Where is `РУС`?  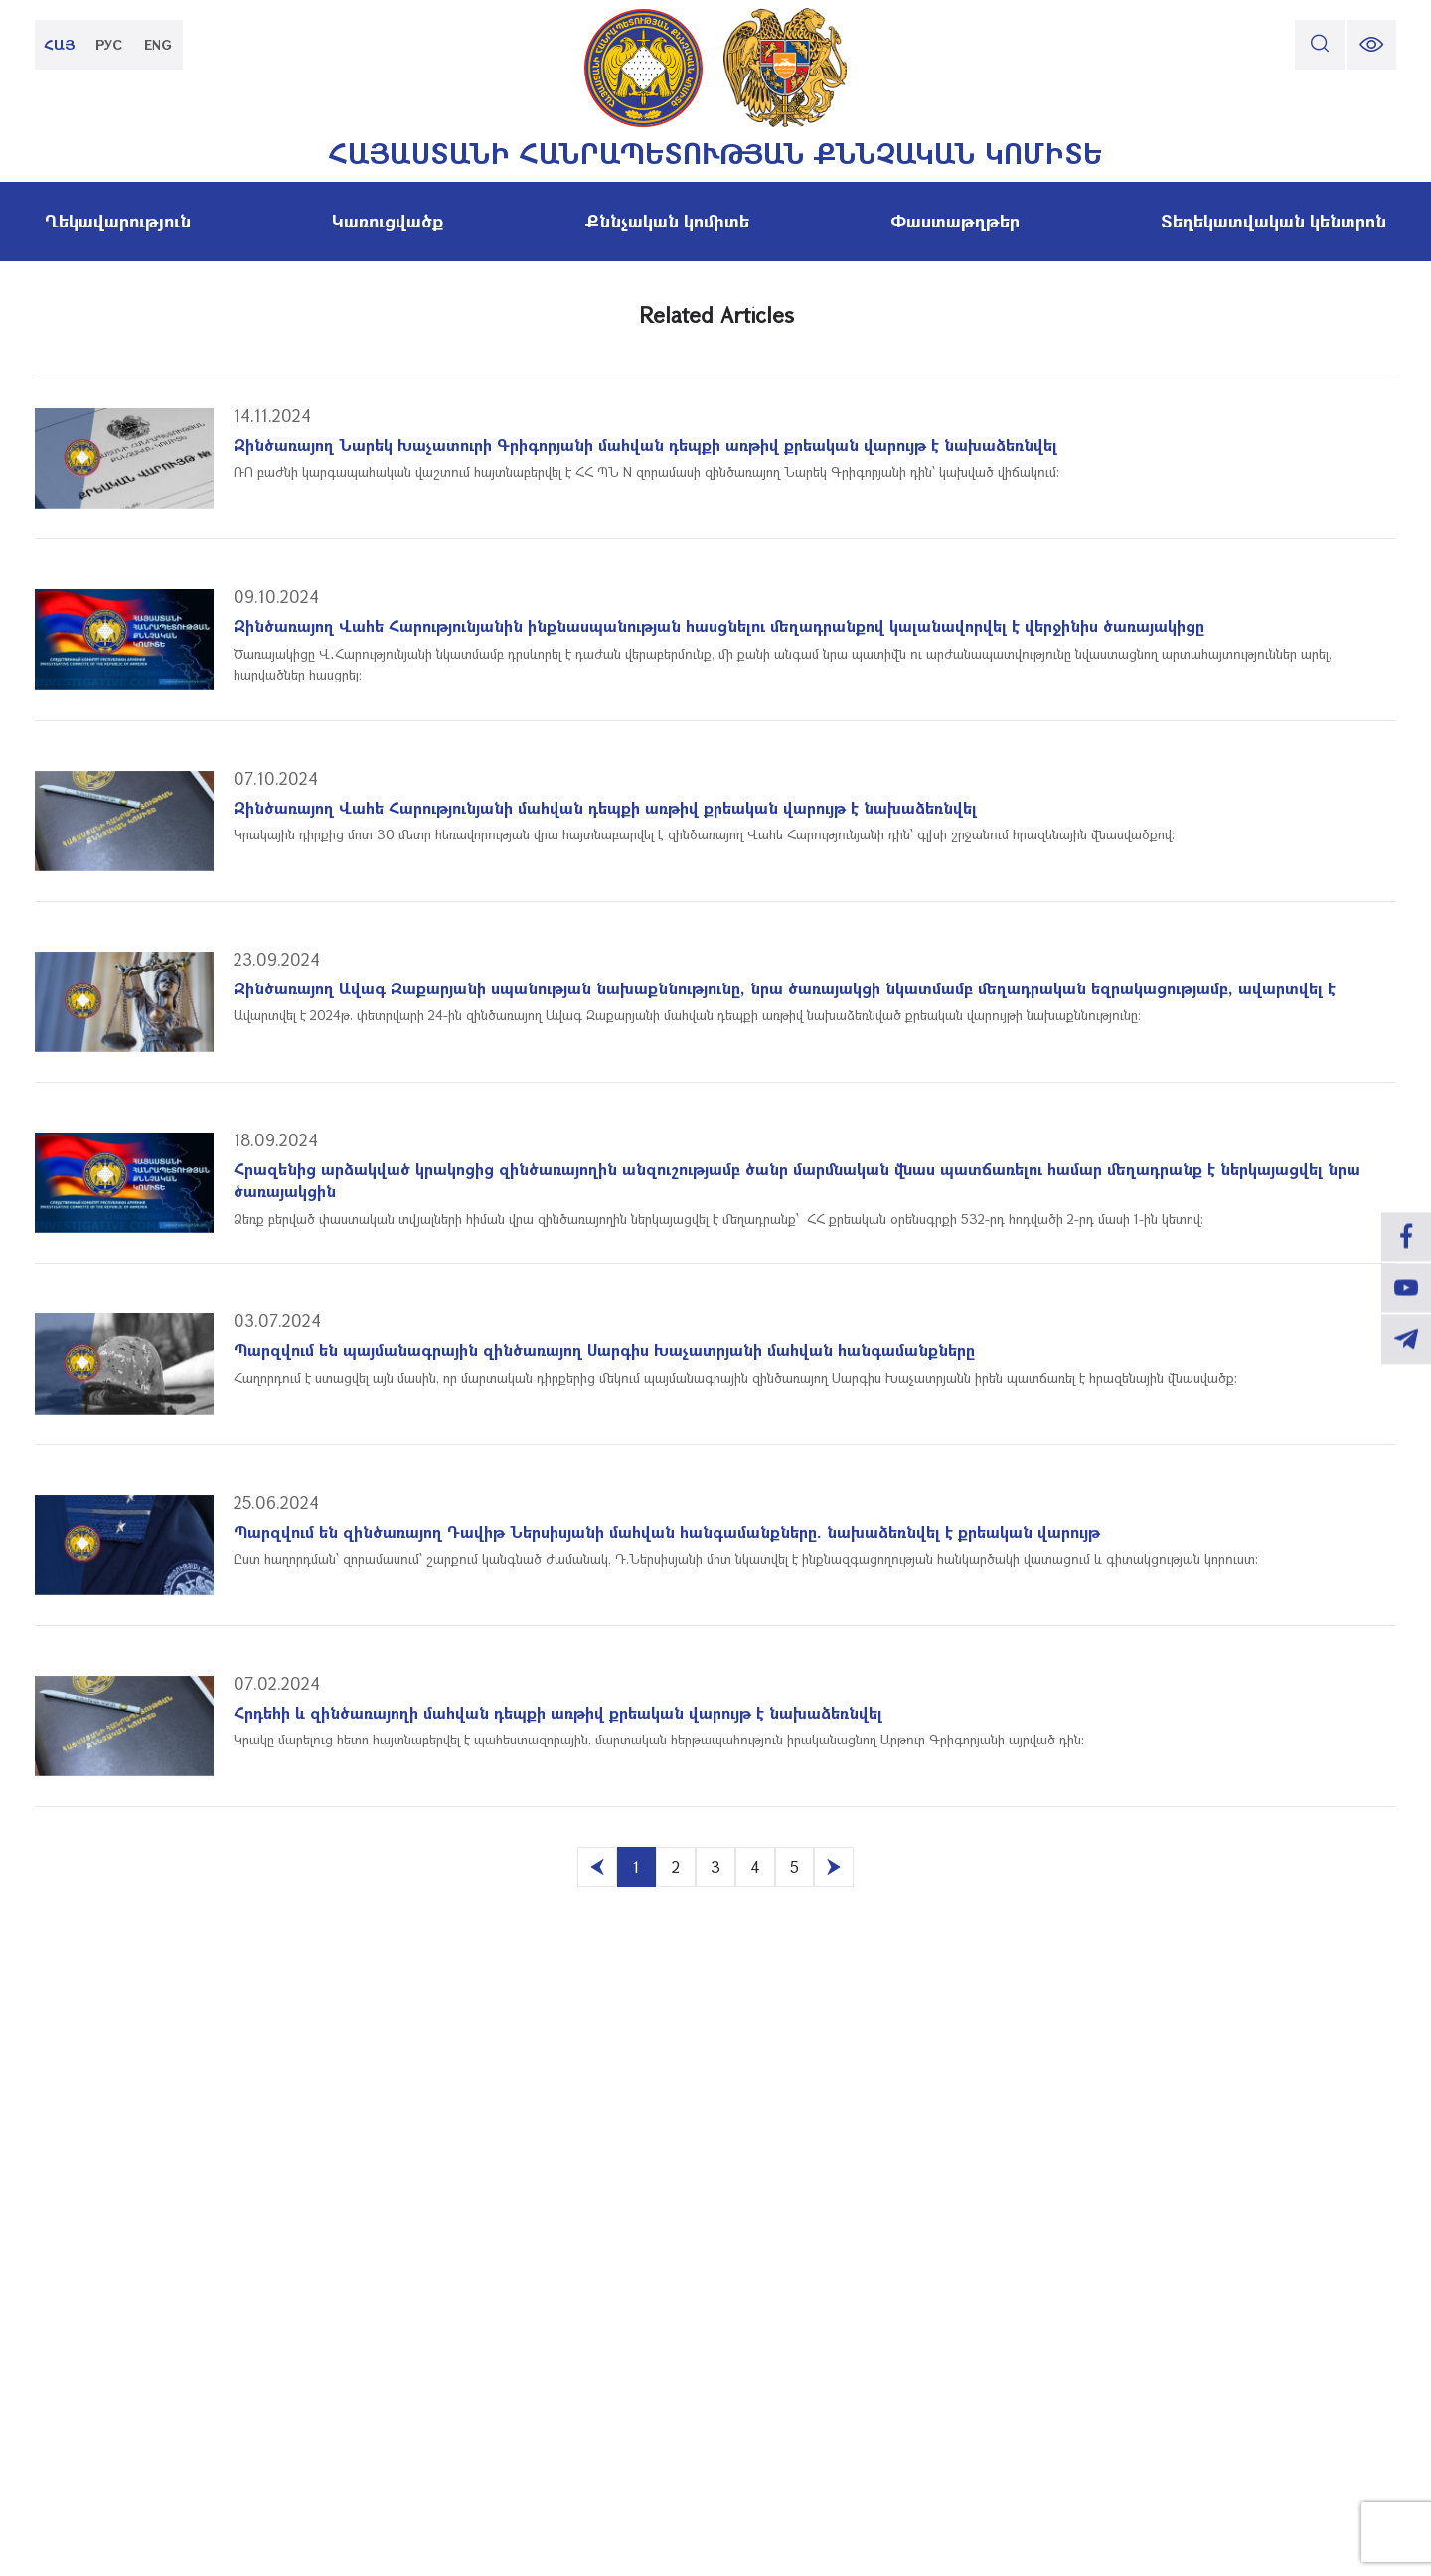
РУС is located at coordinates (109, 44).